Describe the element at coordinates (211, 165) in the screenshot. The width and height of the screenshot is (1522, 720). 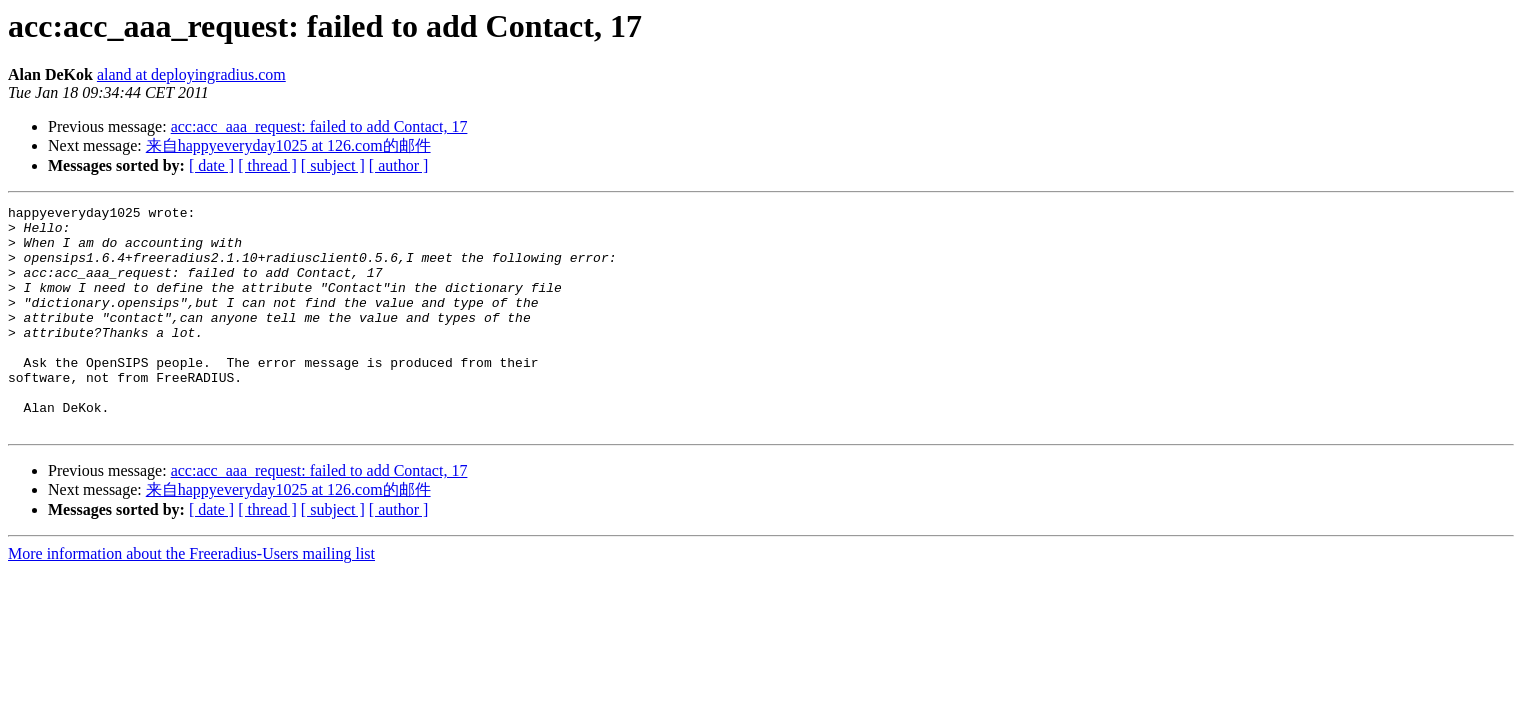
I see `[ date ]` at that location.